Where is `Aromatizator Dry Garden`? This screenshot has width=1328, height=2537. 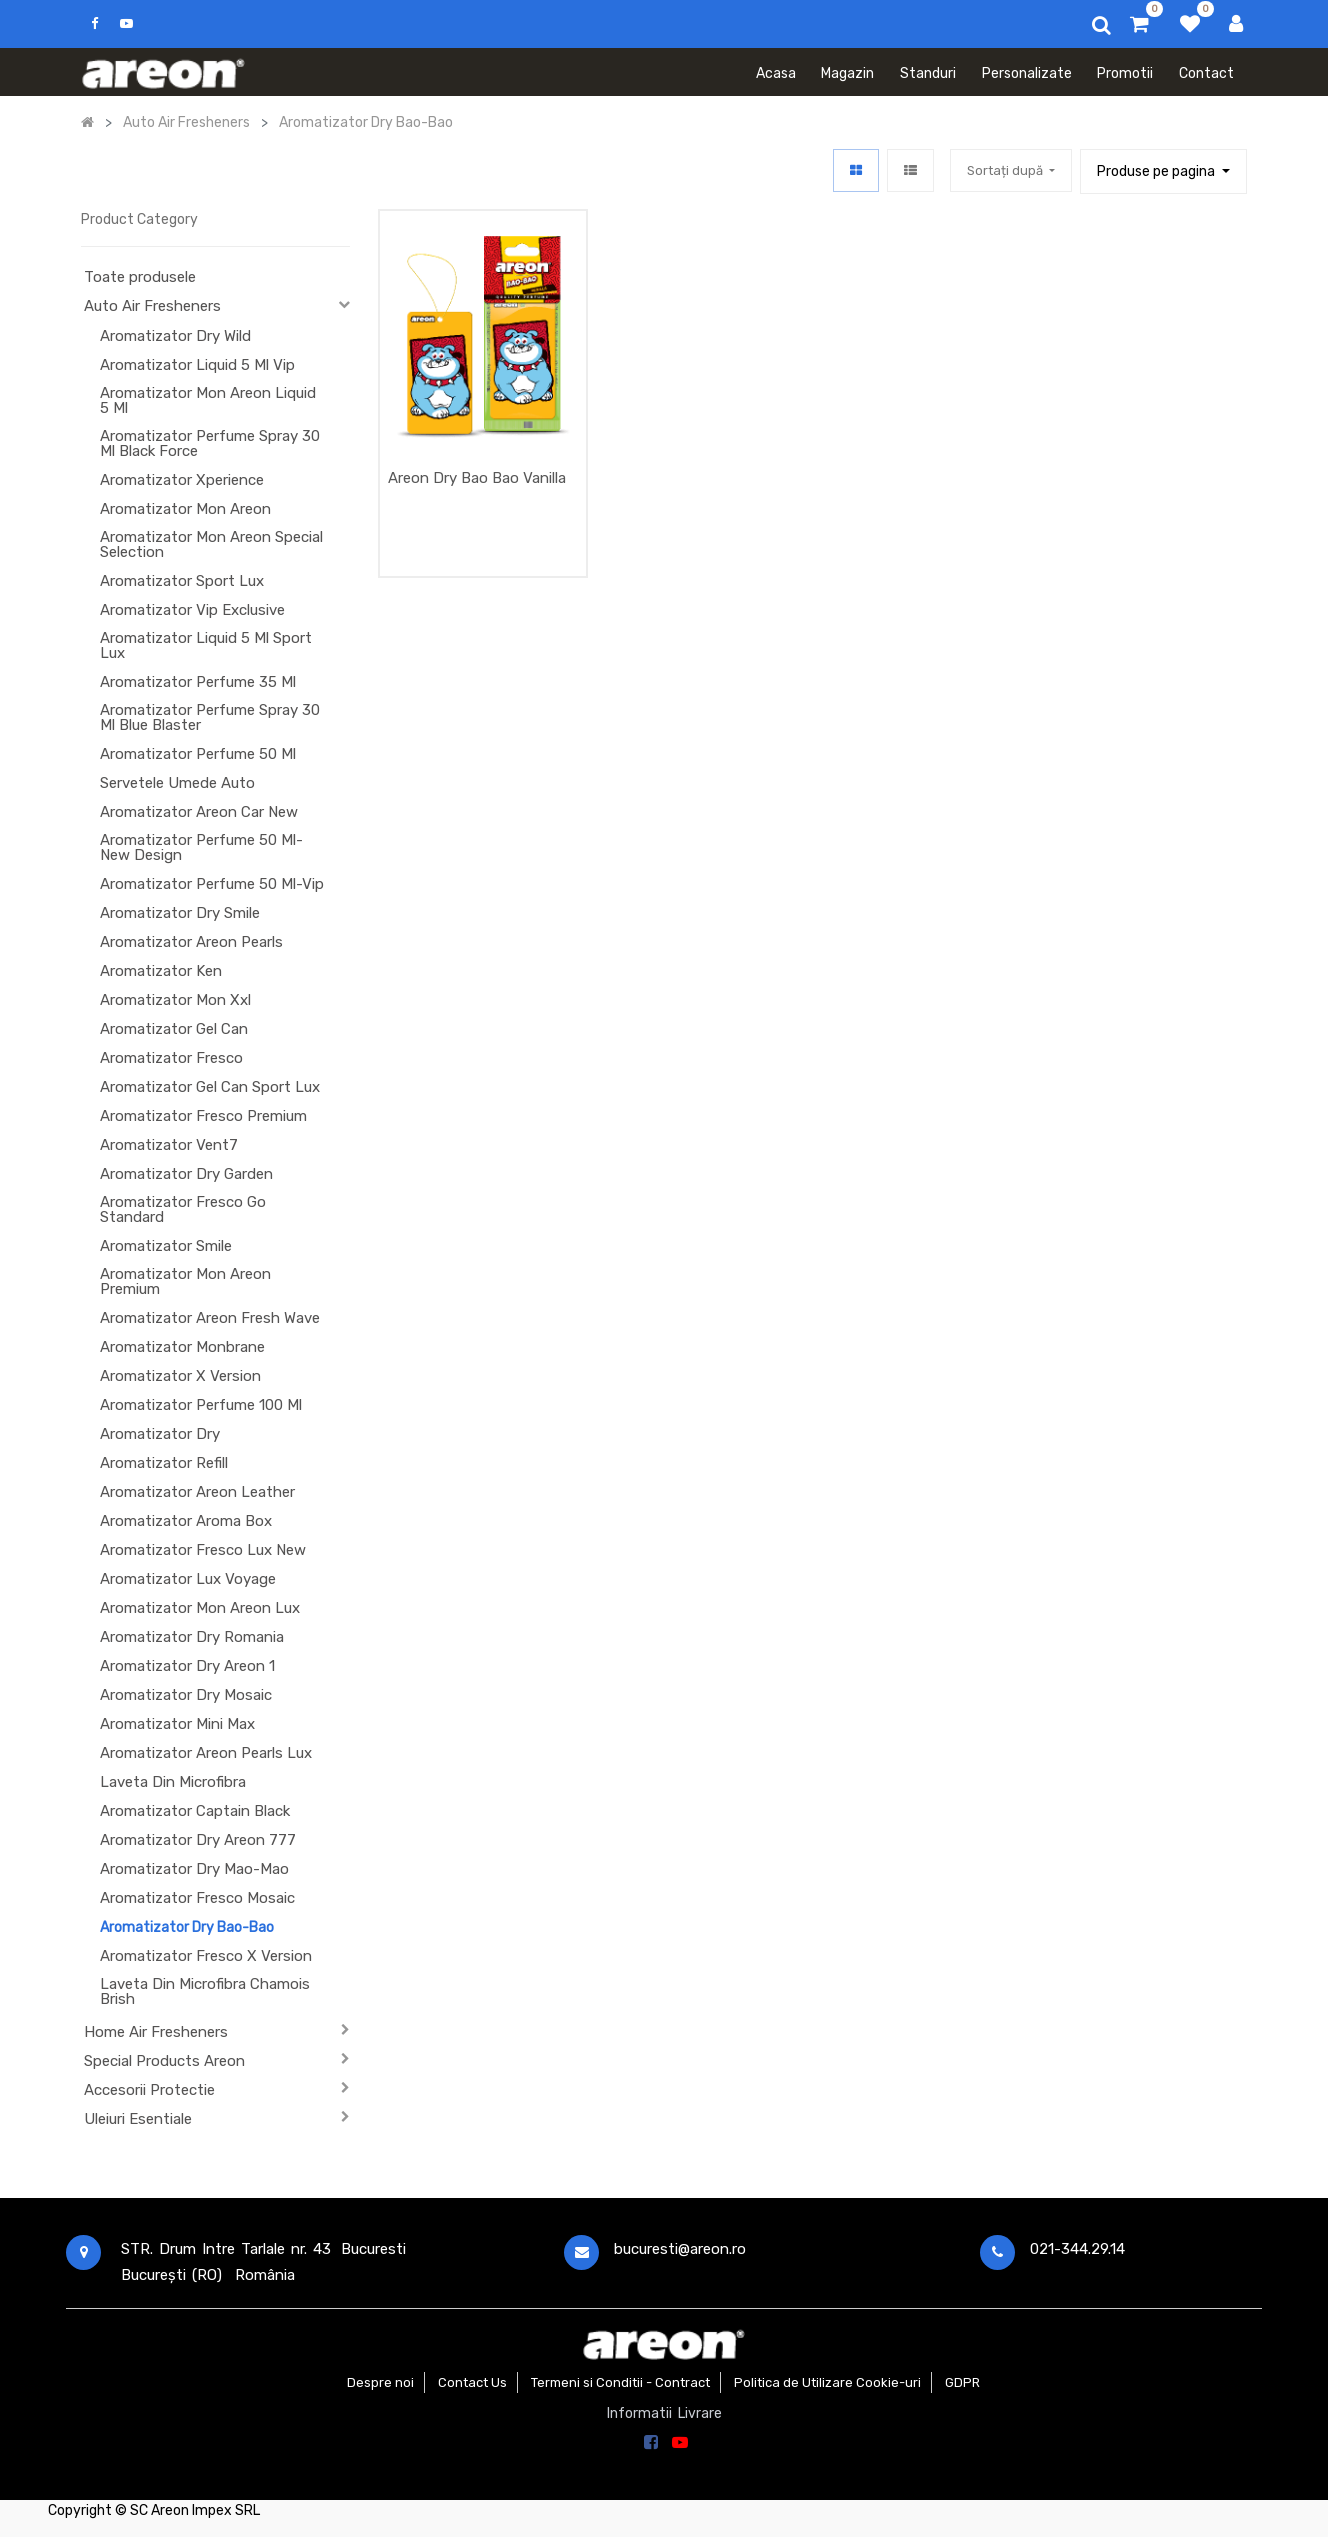
Aromatizator Dry Garden is located at coordinates (186, 1174).